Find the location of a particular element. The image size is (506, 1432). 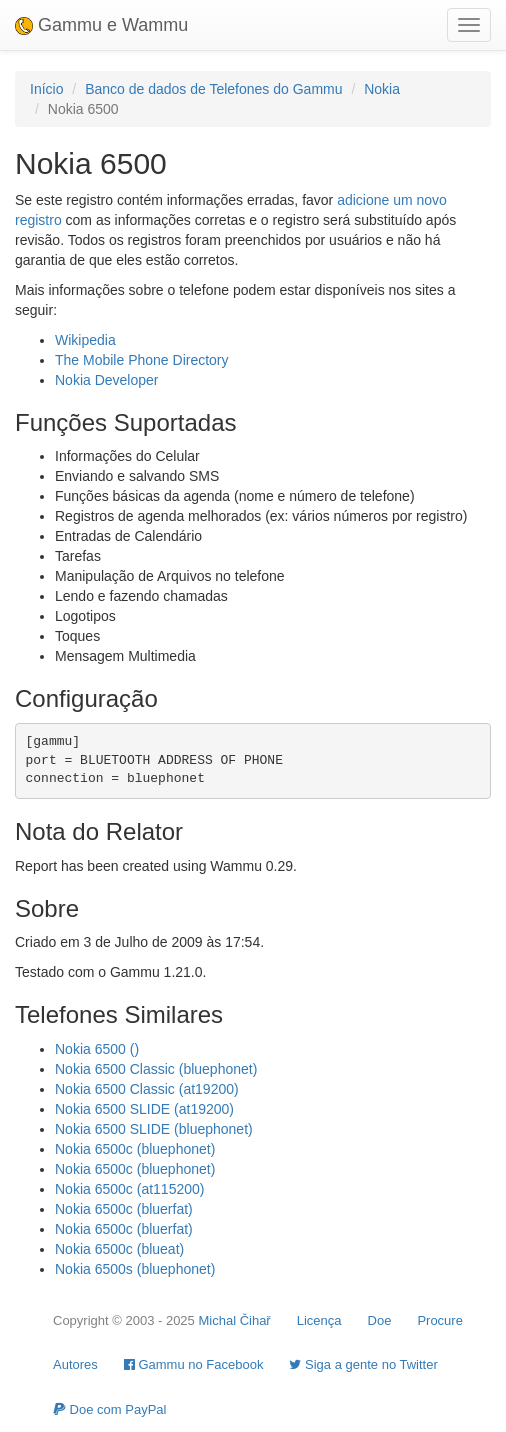

Procure is located at coordinates (440, 1320).